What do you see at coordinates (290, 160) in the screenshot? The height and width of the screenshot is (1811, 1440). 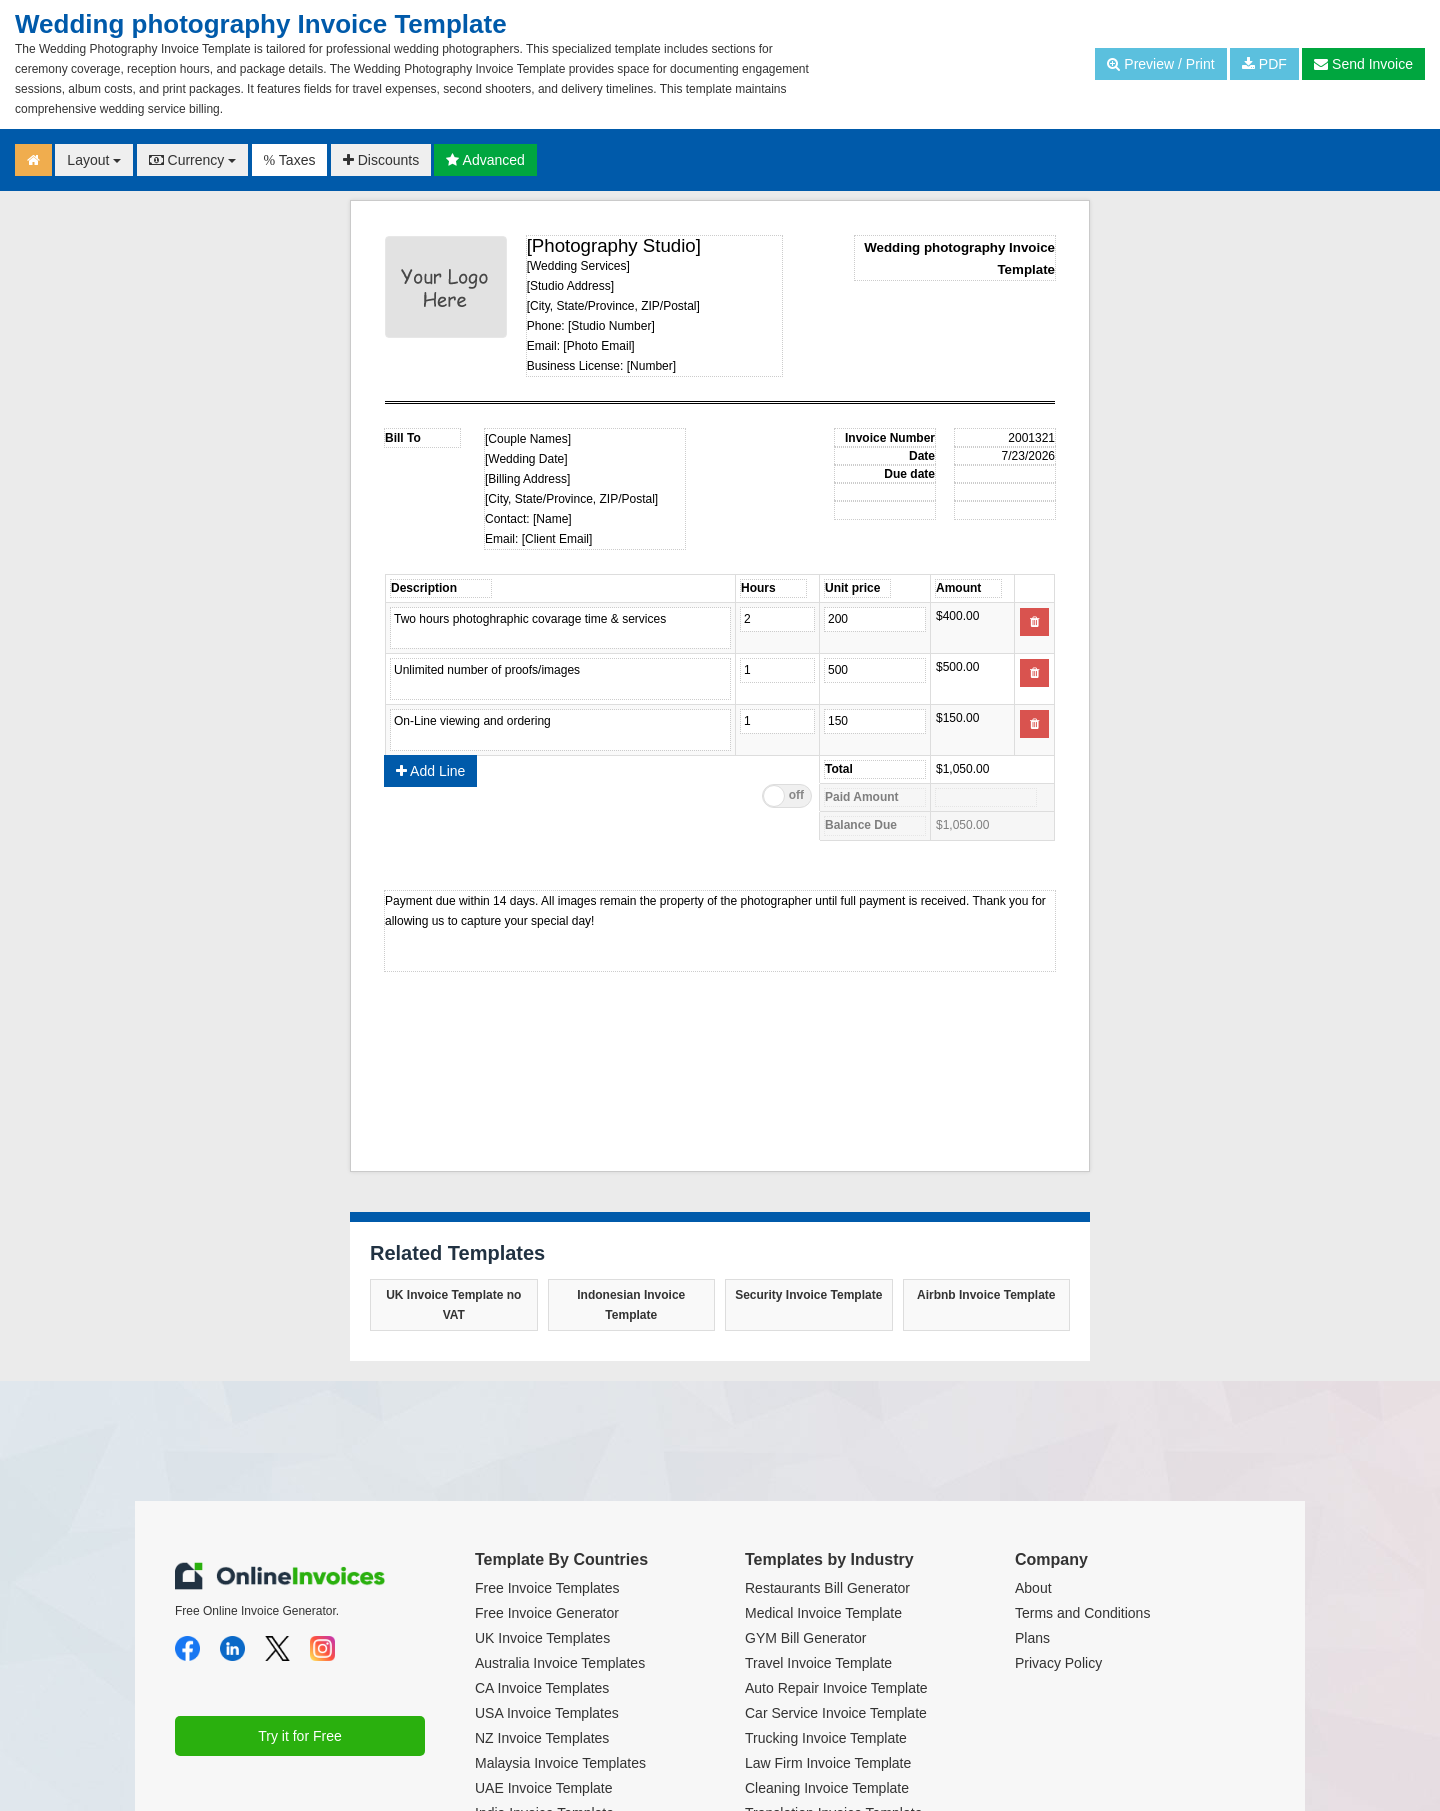 I see `Taxes [button]` at bounding box center [290, 160].